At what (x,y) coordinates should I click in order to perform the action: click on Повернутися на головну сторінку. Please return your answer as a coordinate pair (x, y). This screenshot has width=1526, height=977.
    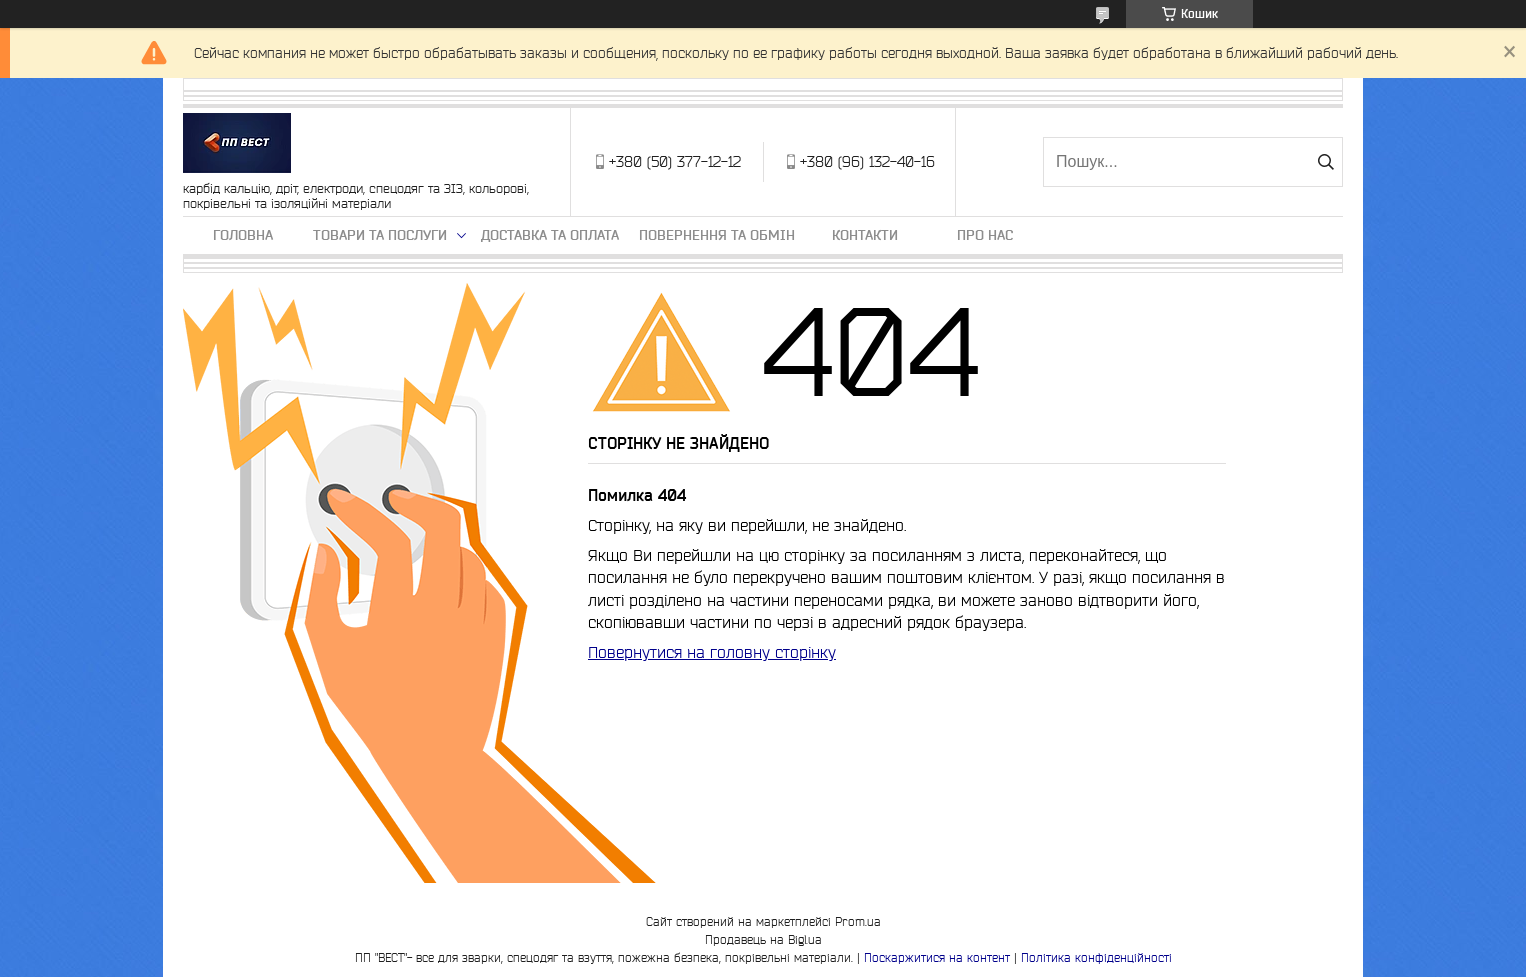
    Looking at the image, I should click on (712, 652).